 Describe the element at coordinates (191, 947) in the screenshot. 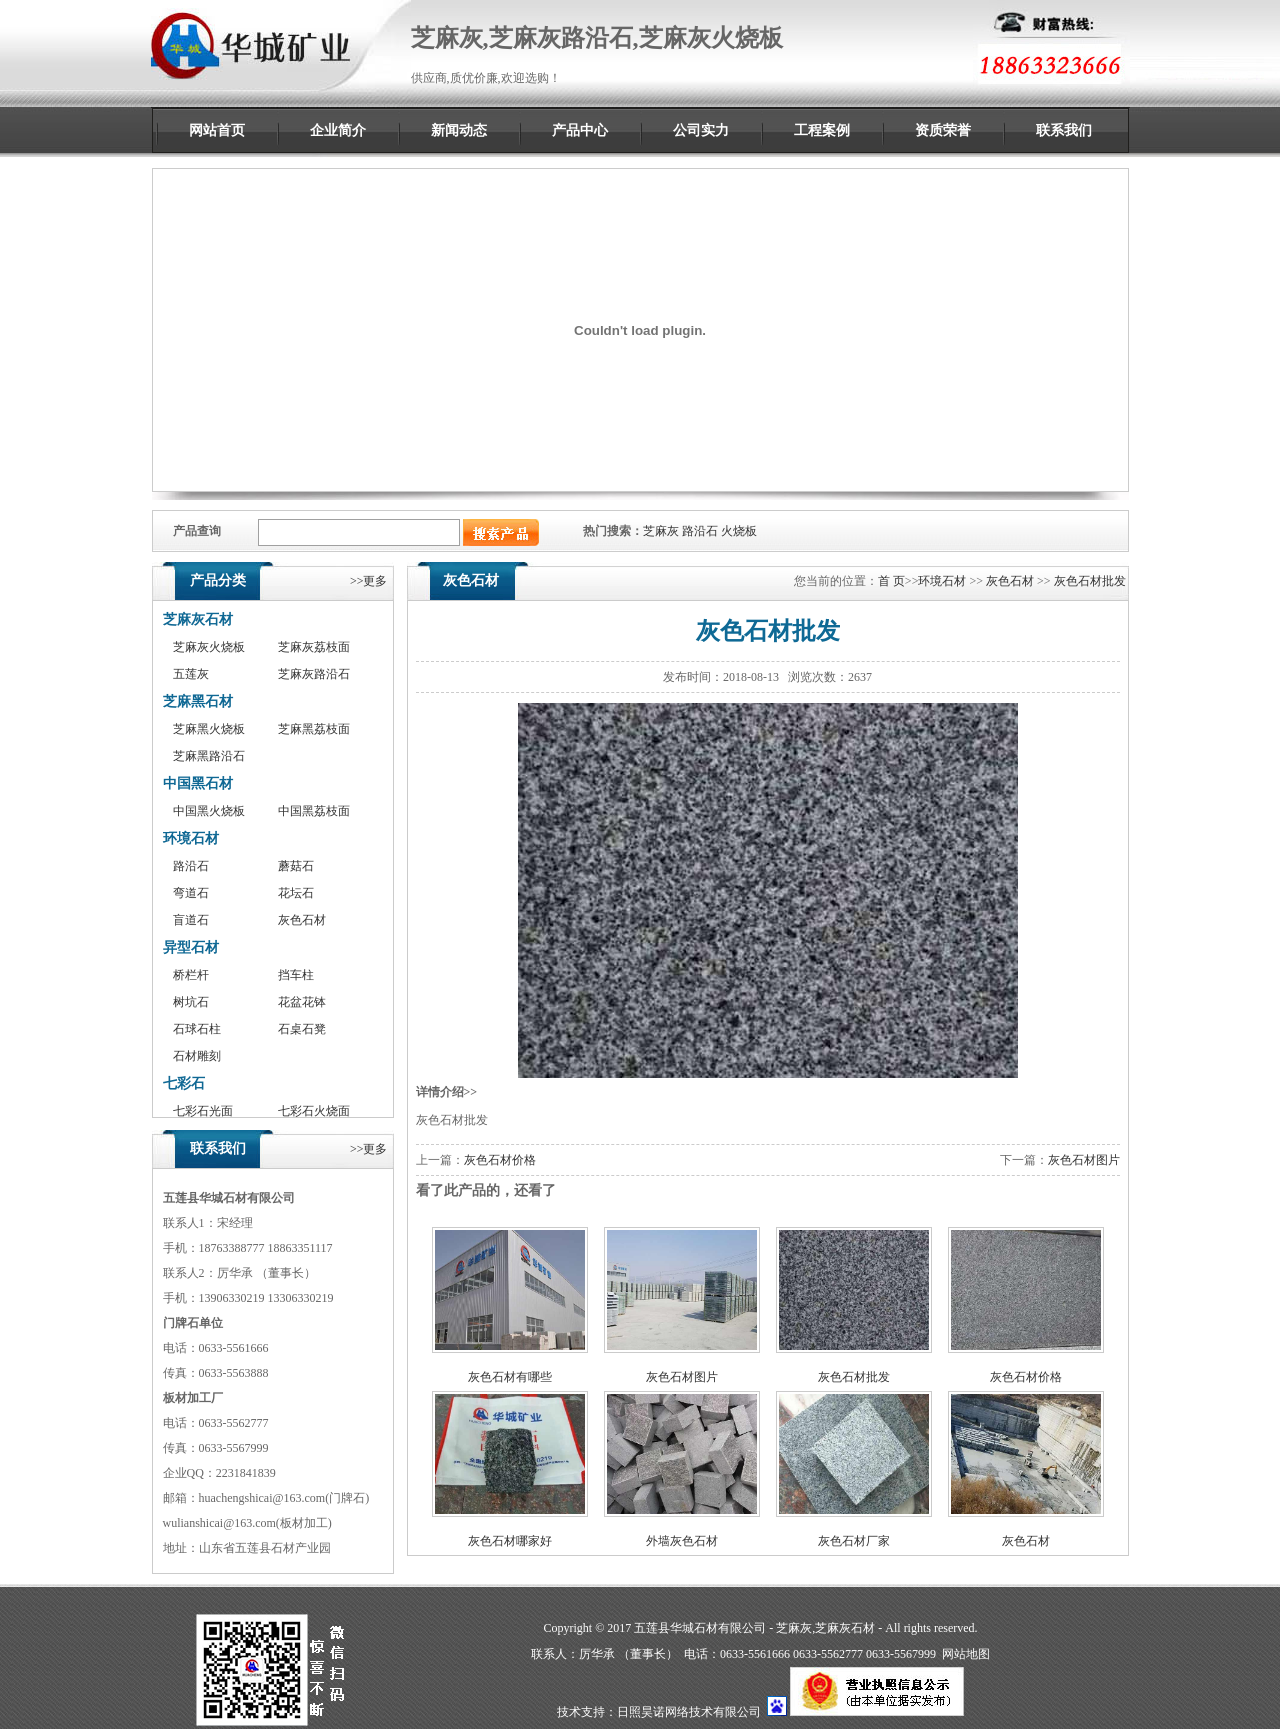

I see `异型石材` at that location.